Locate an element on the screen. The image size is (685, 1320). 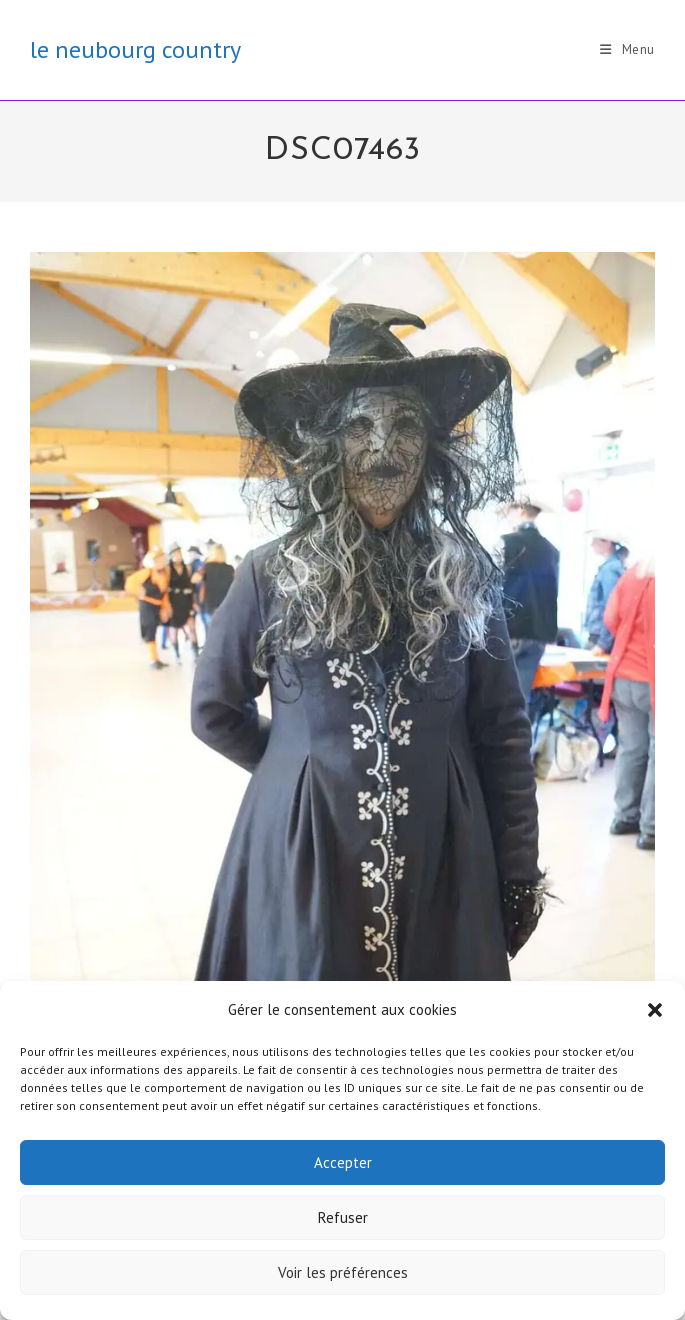
Accepter is located at coordinates (343, 1162).